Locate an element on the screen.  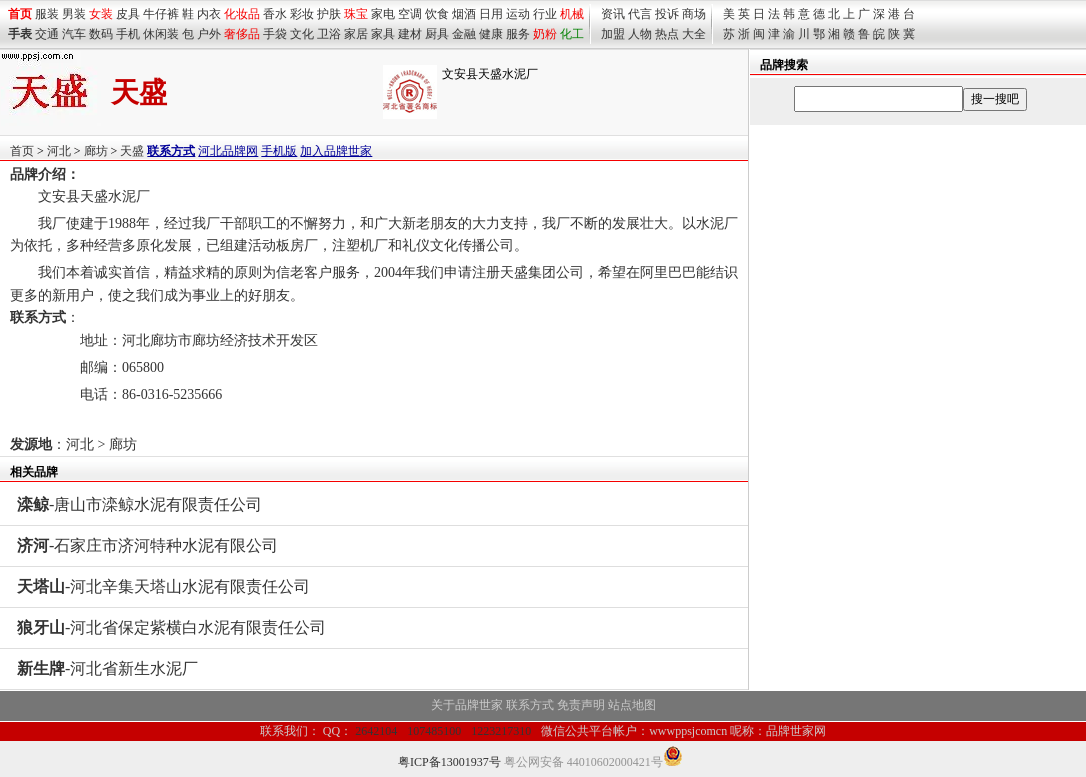
建材 is located at coordinates (410, 34).